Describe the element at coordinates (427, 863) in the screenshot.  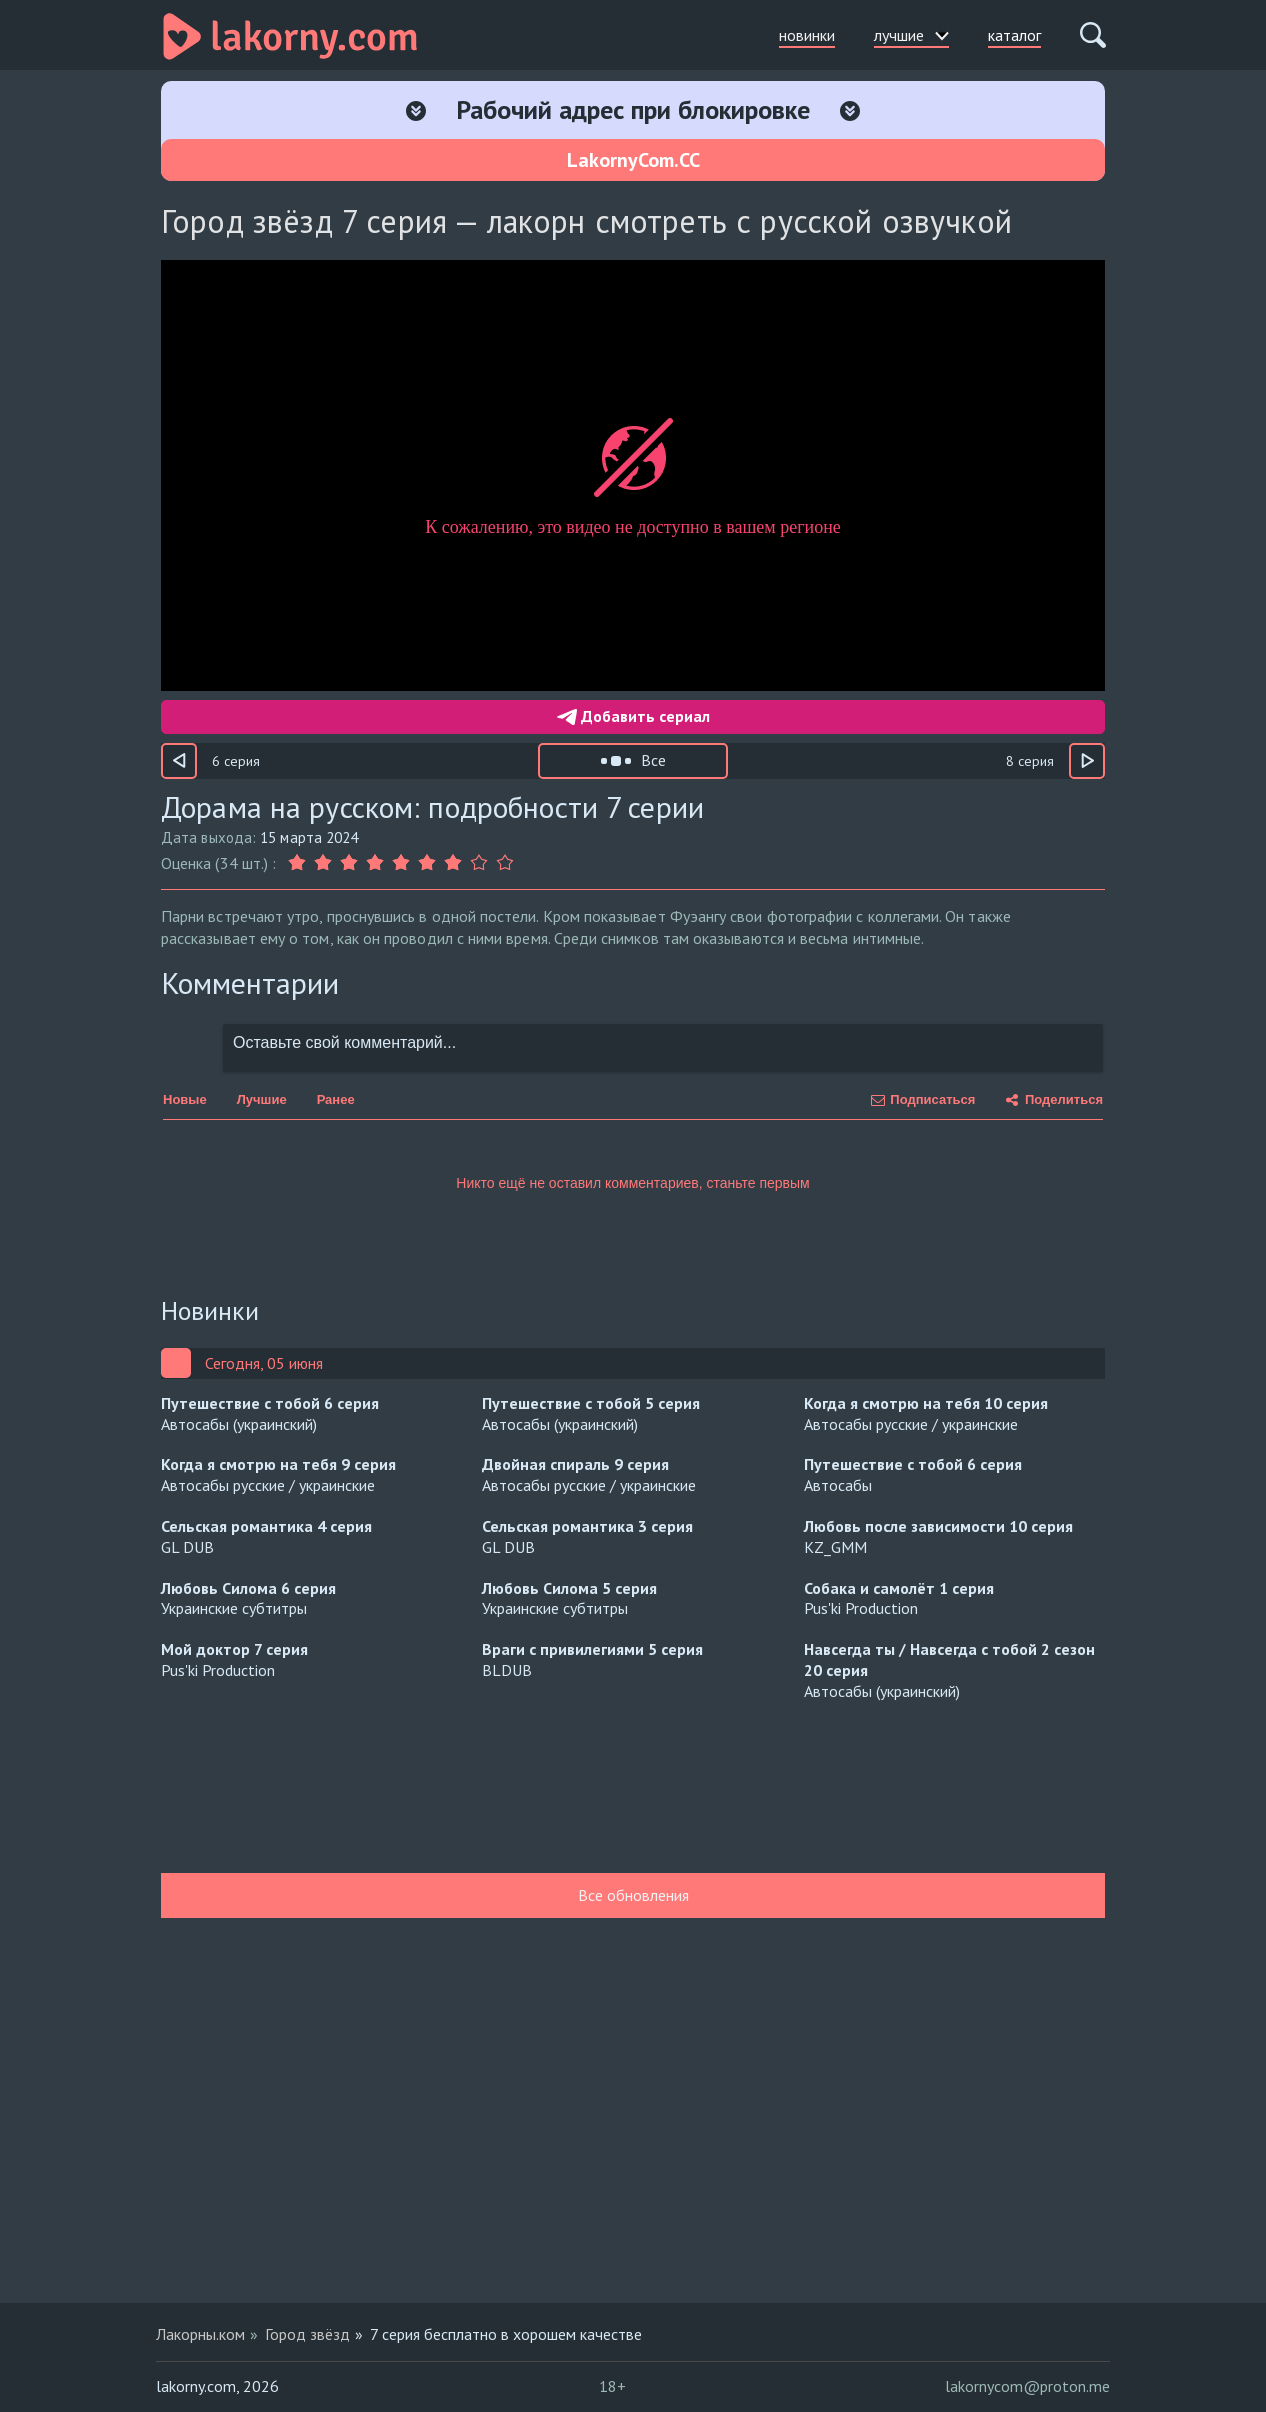
I see `[Оценка 6]` at that location.